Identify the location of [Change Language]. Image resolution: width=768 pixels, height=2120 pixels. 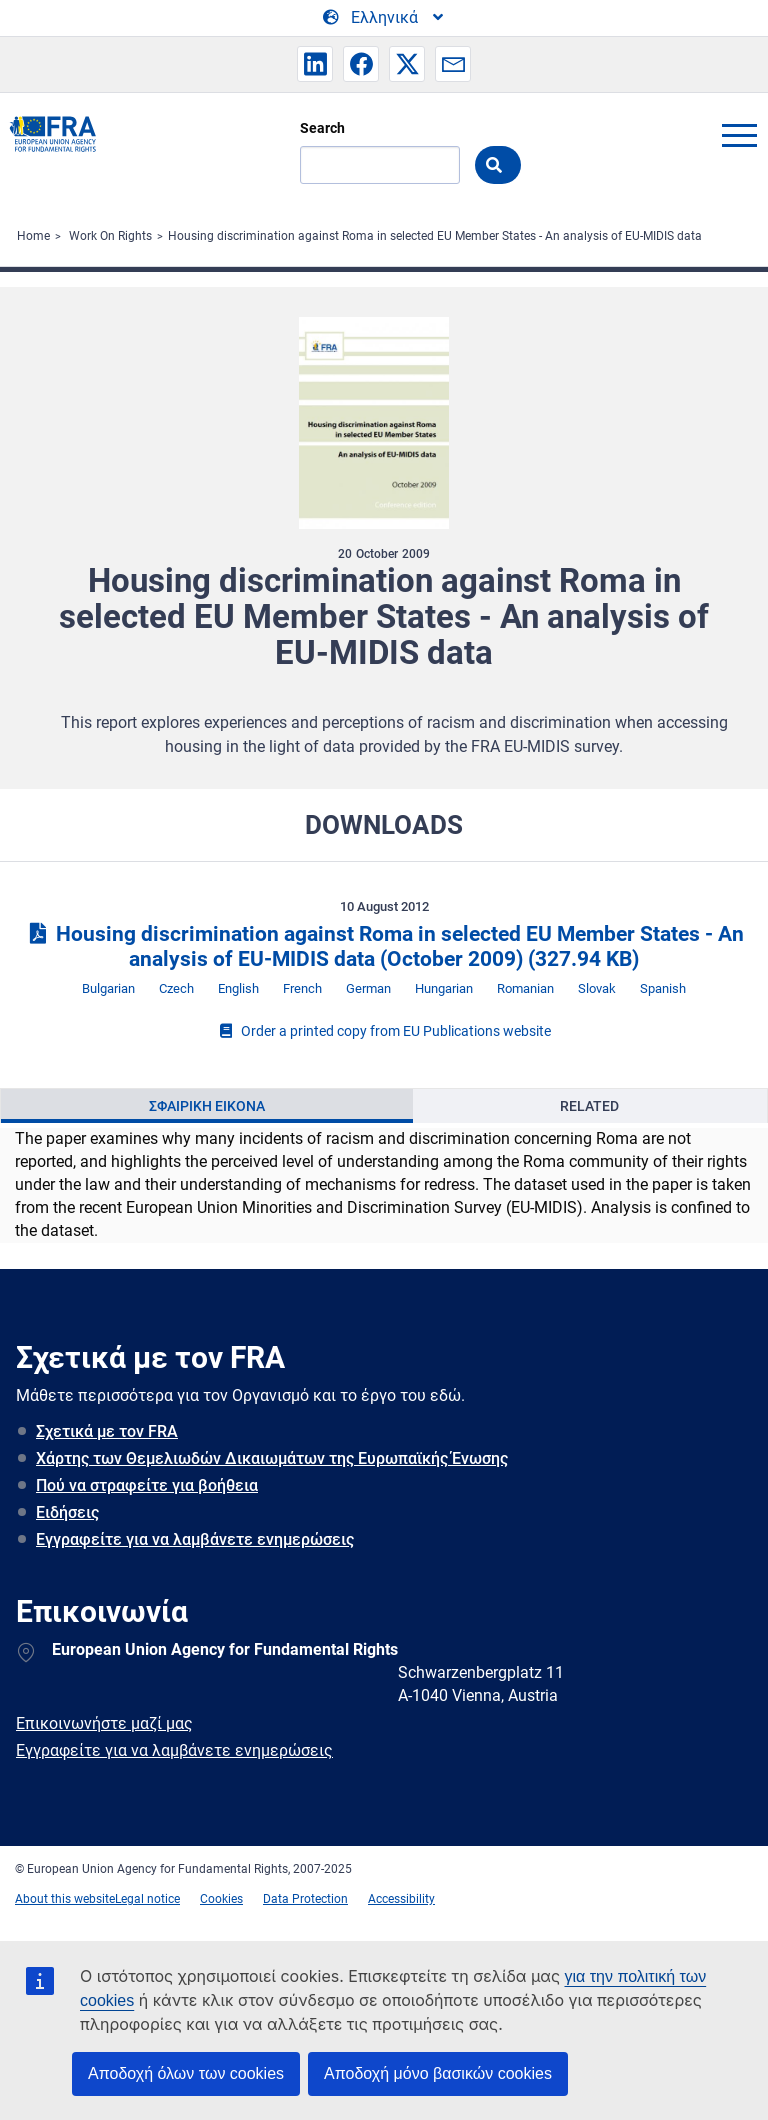
(384, 18).